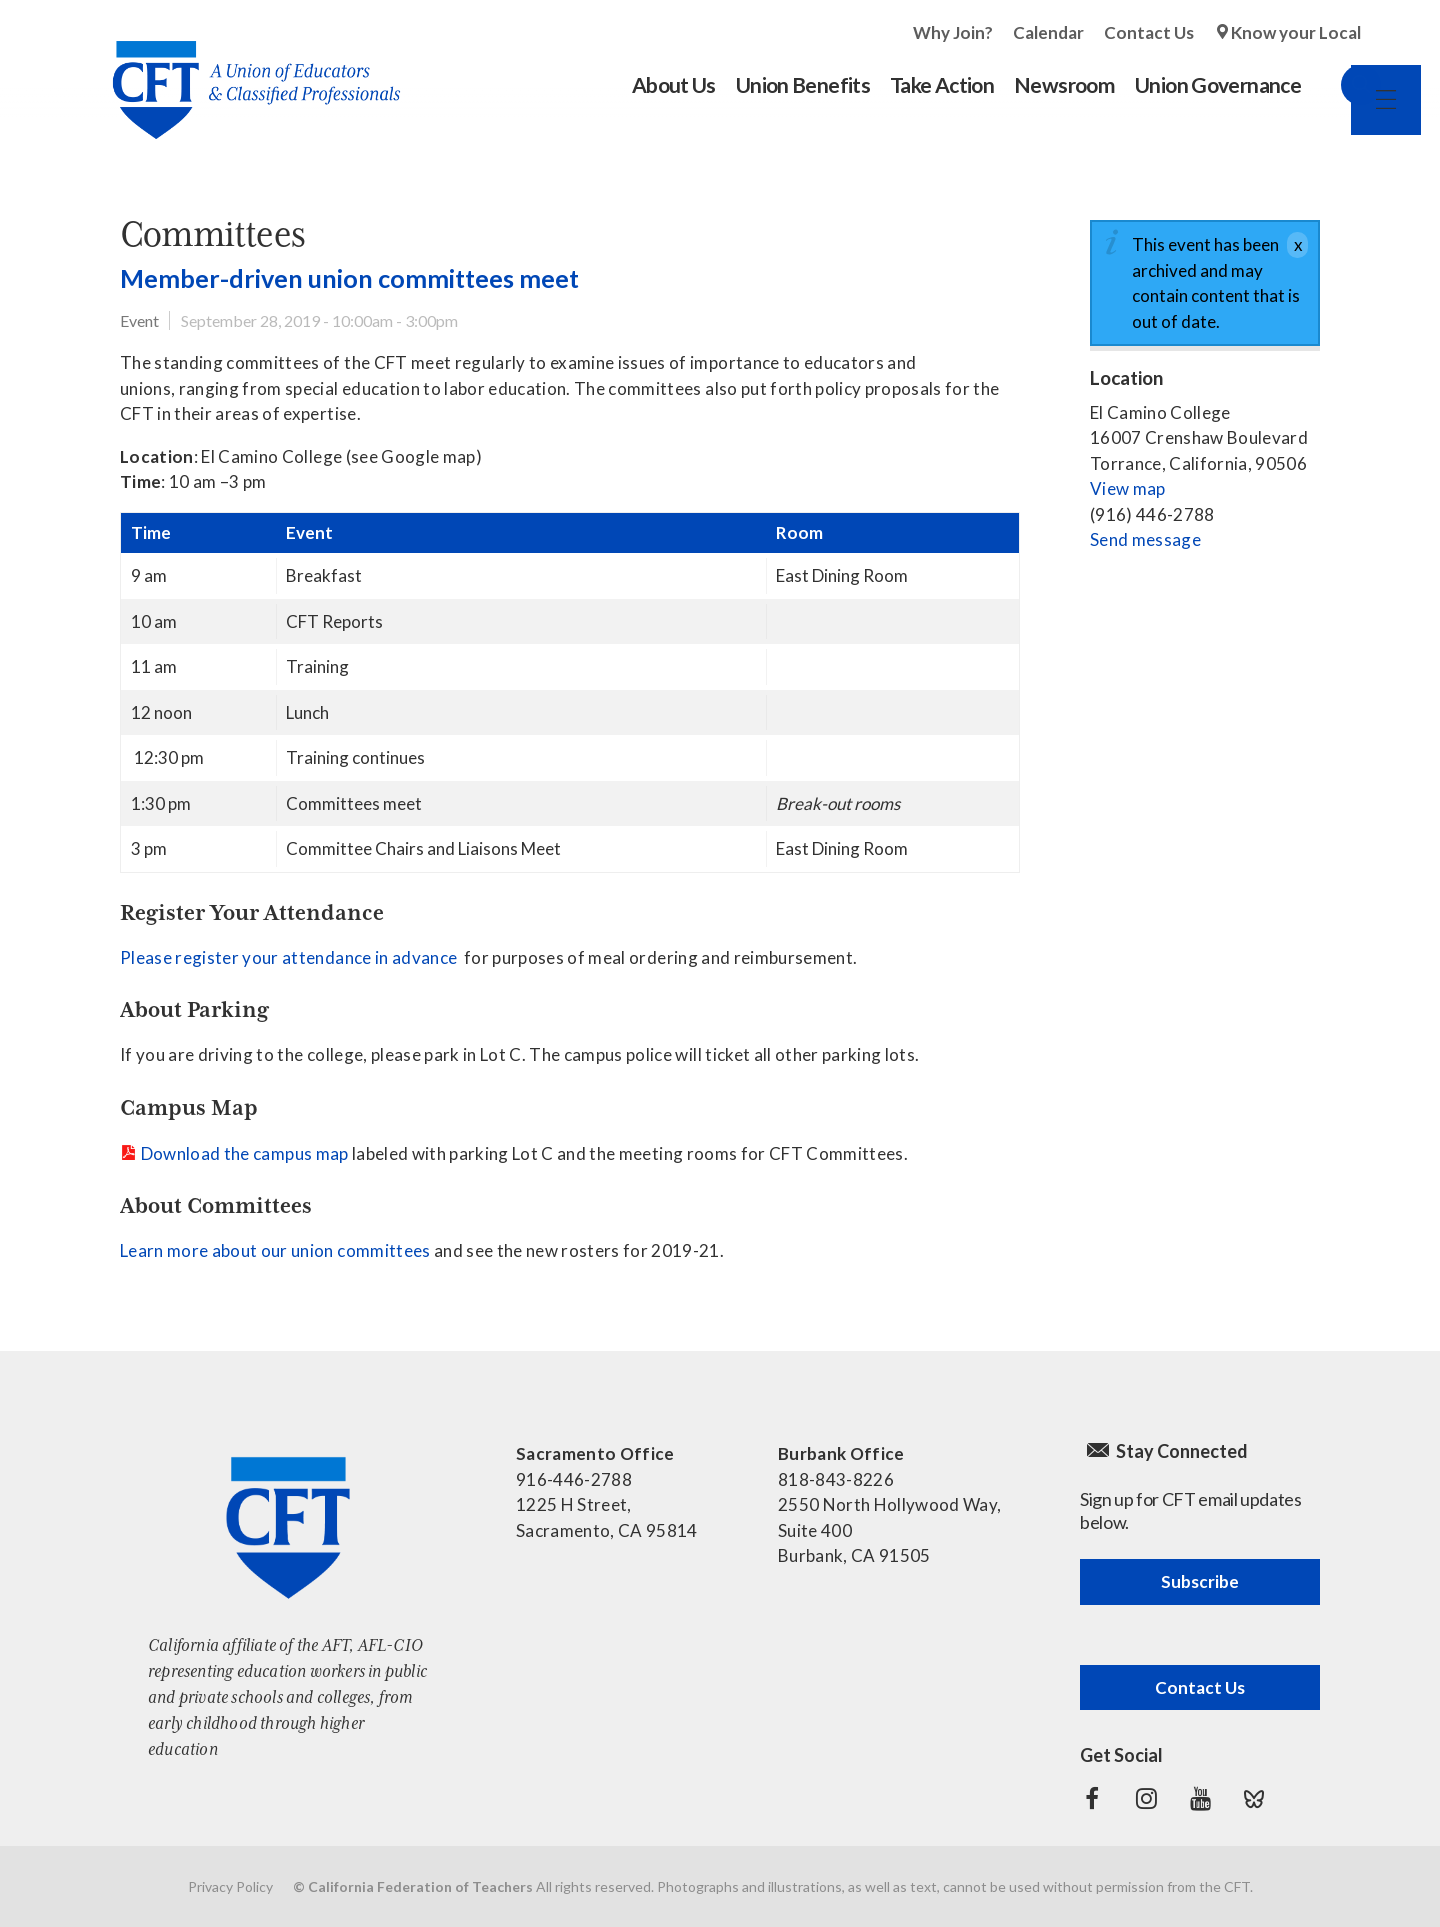  I want to click on Please register your attendance in advance, so click(288, 957).